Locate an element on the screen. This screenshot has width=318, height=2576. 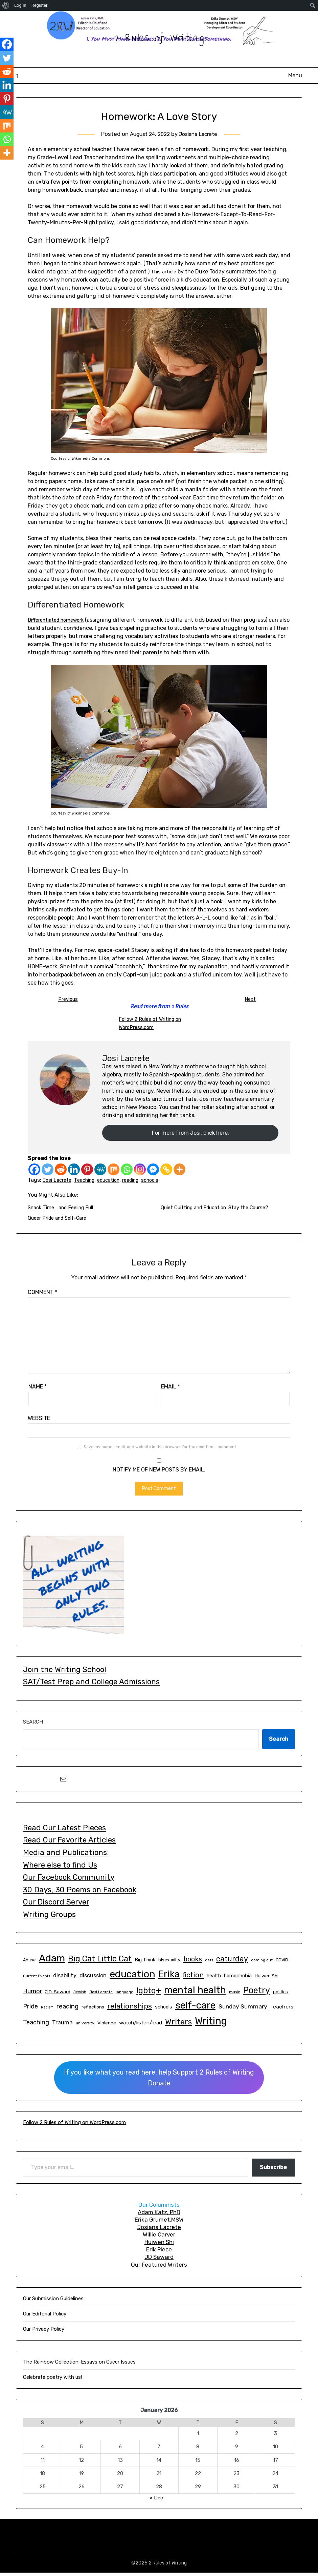
Erika GrumetMSW is located at coordinates (159, 2223).